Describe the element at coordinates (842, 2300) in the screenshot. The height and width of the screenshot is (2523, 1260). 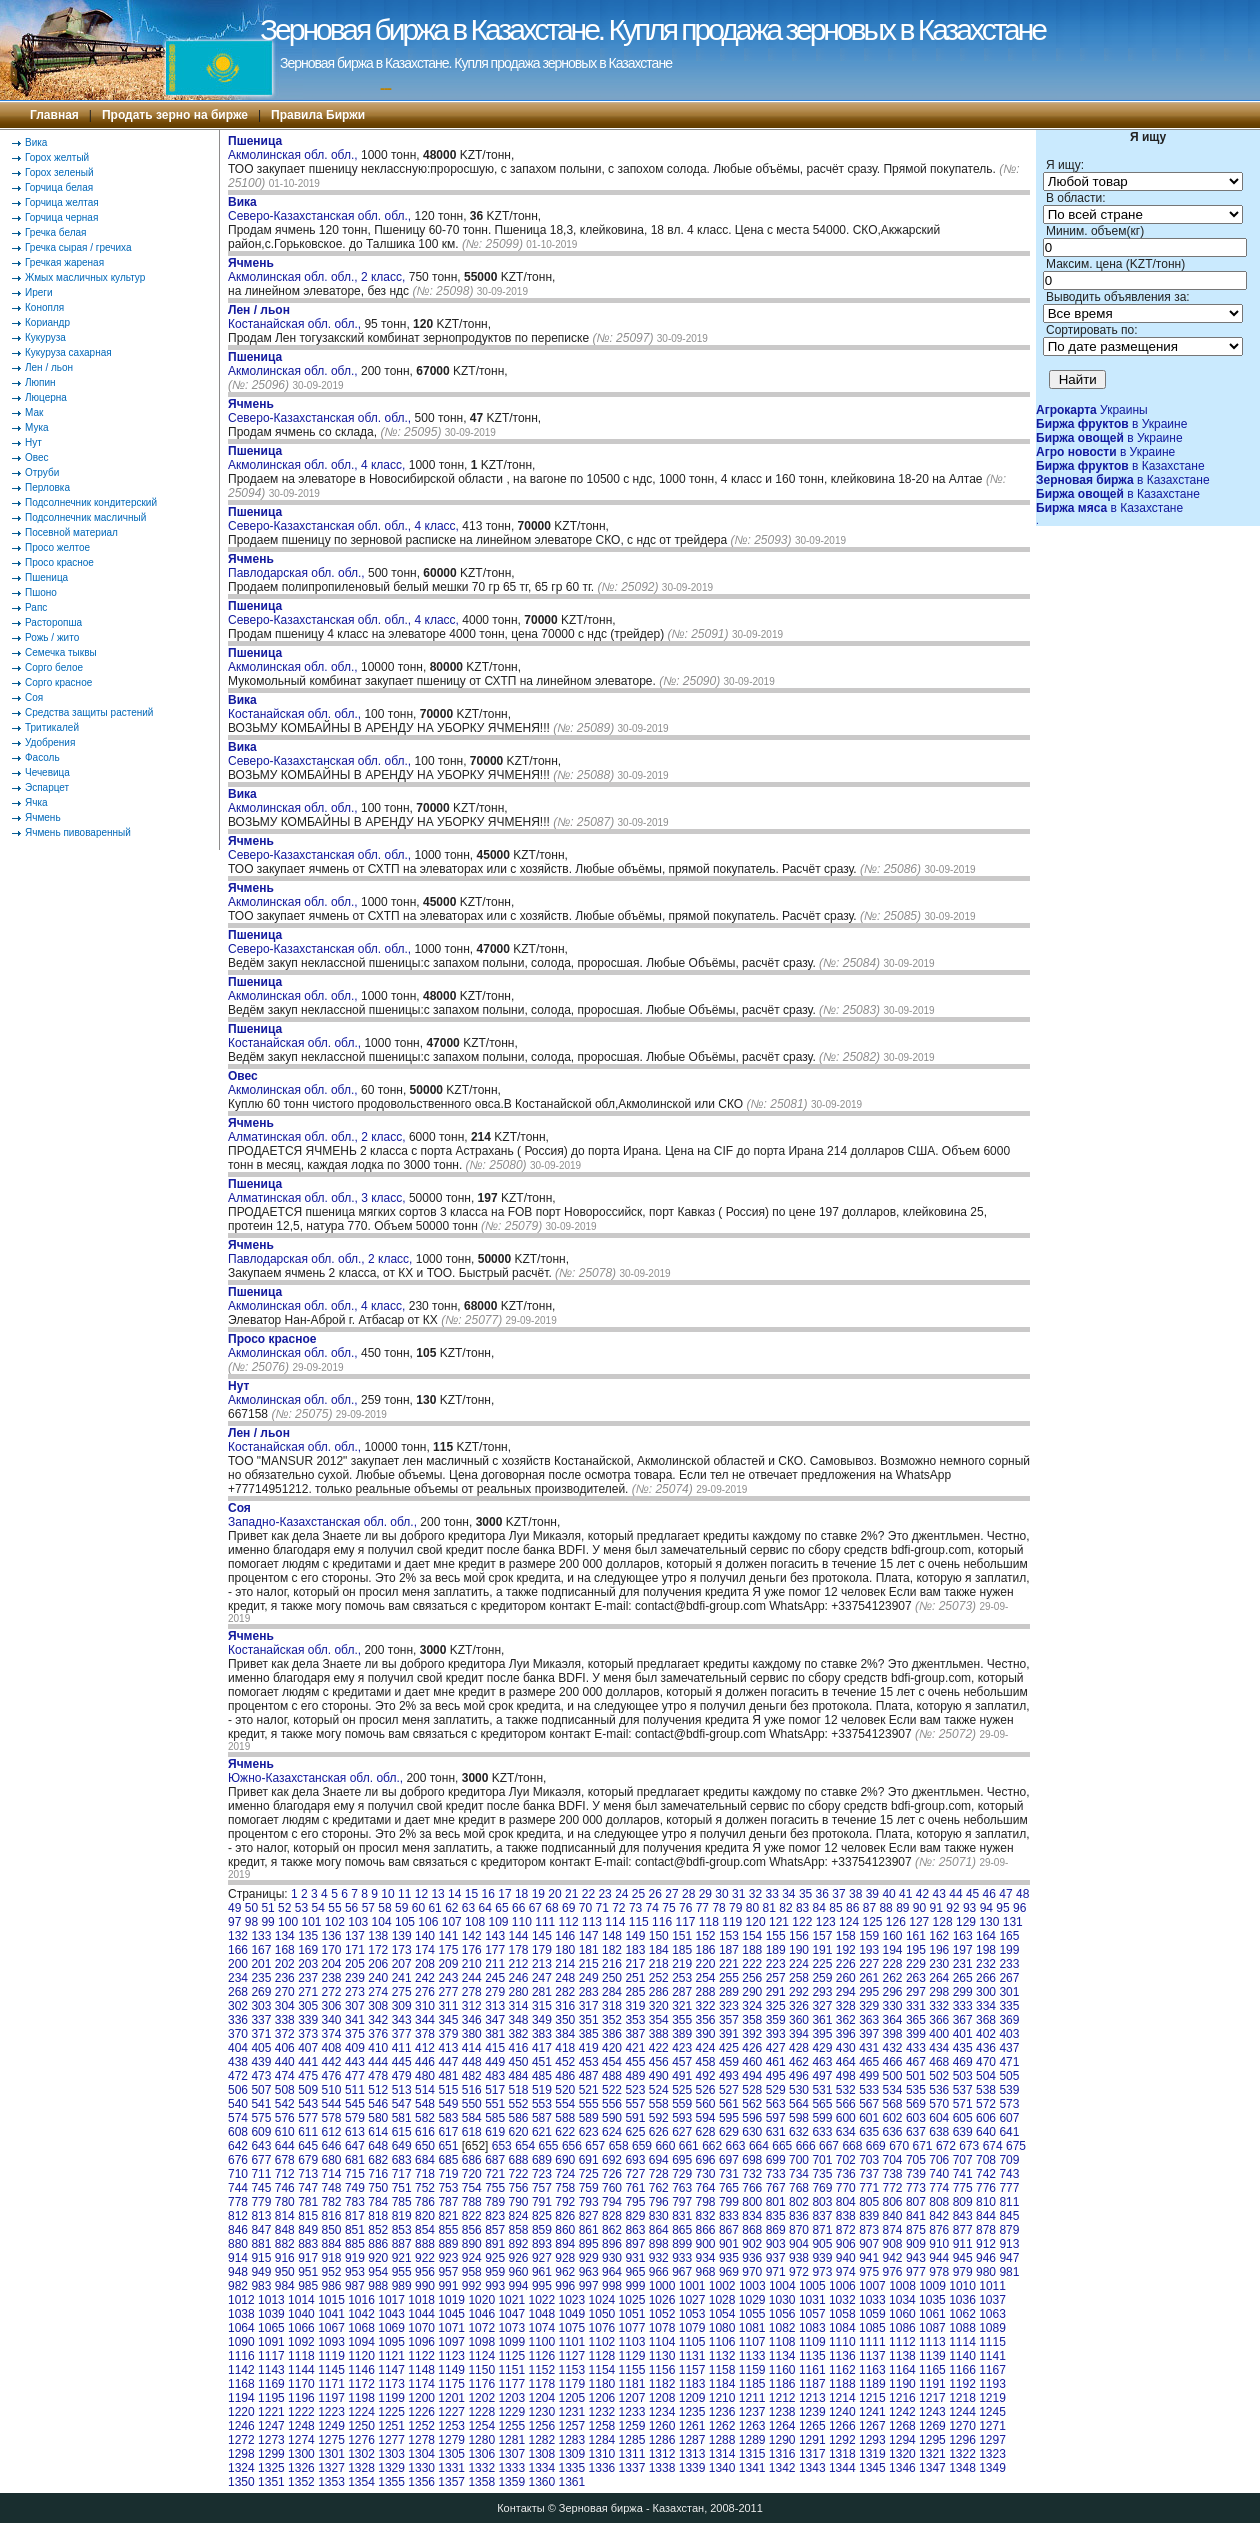
I see `1032` at that location.